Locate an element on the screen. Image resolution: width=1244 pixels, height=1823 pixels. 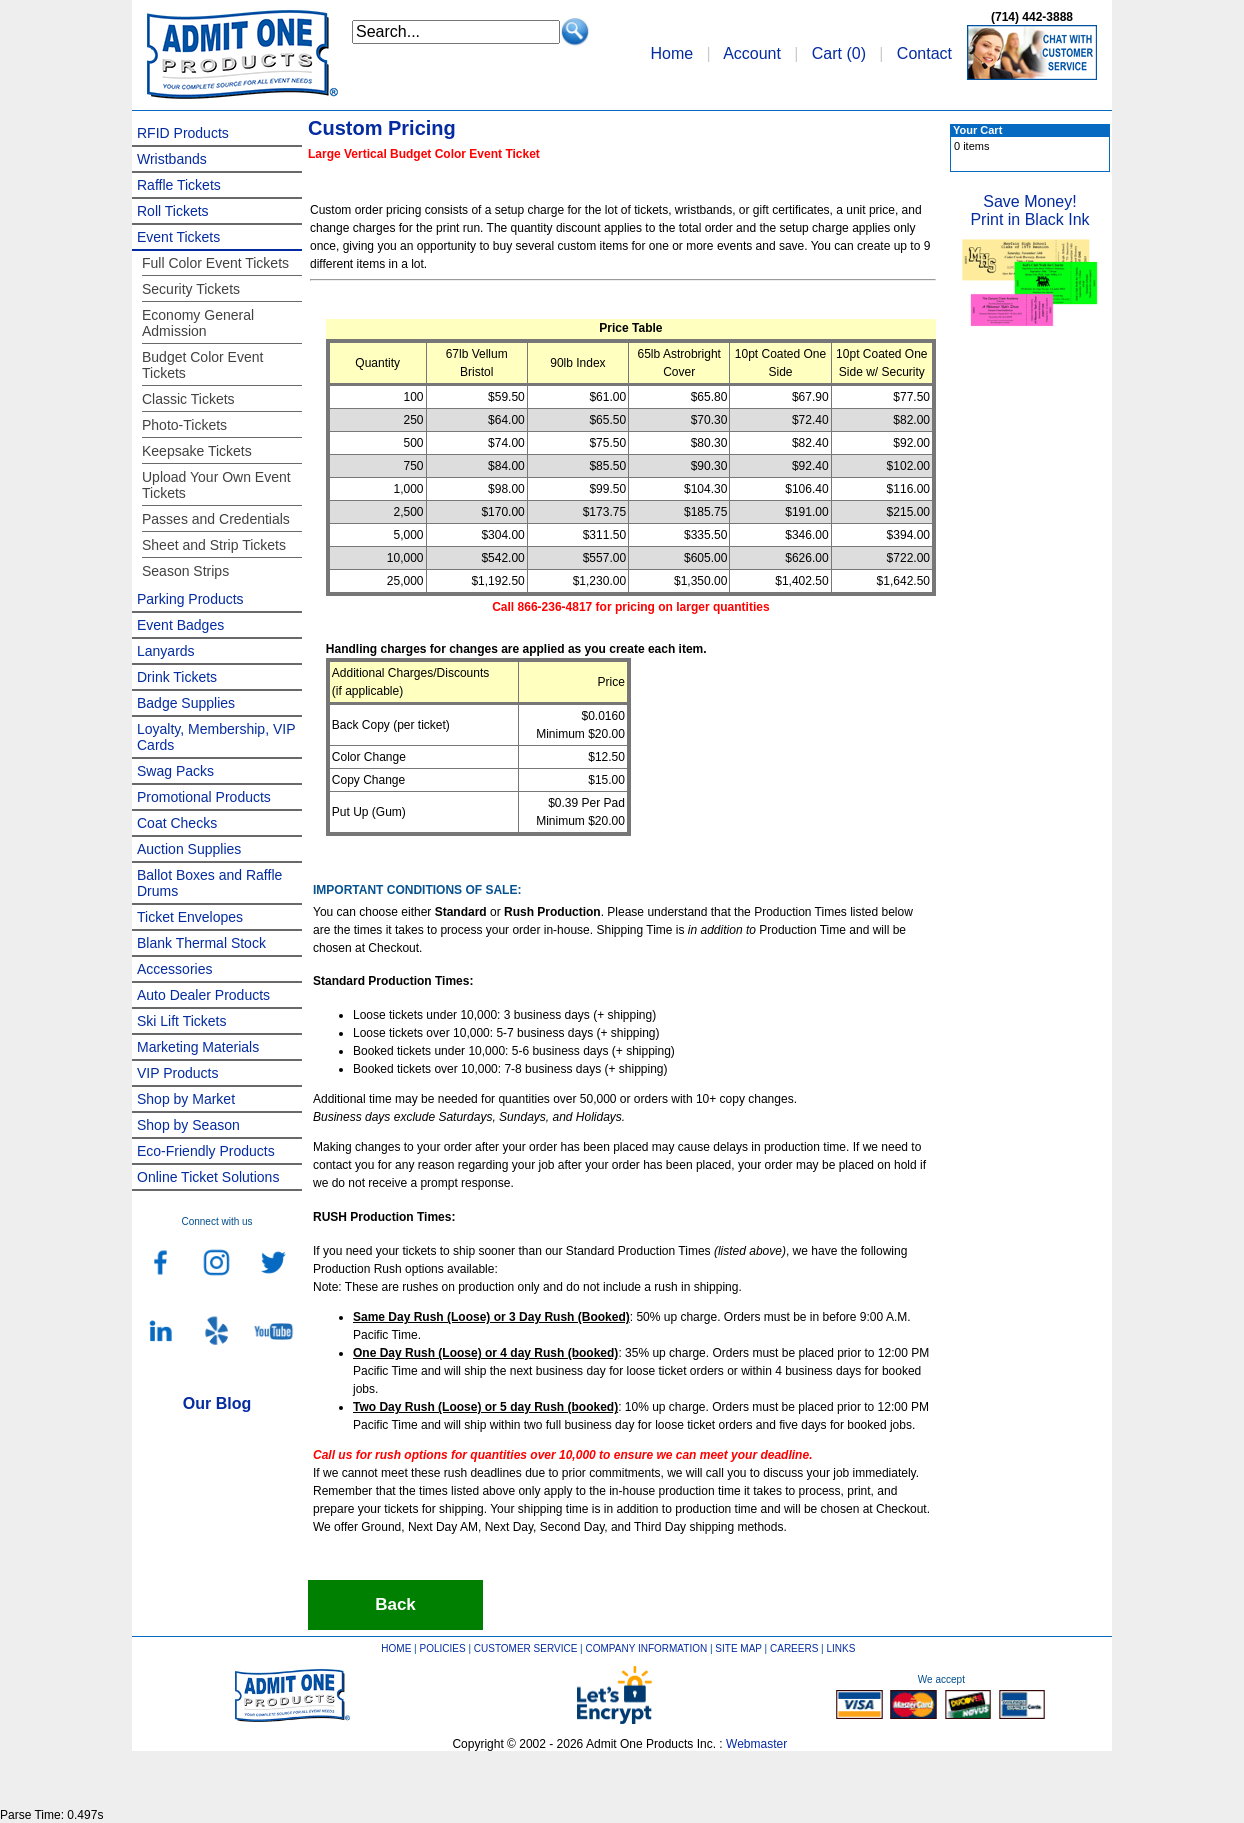
Economy General Admission is located at coordinates (198, 323).